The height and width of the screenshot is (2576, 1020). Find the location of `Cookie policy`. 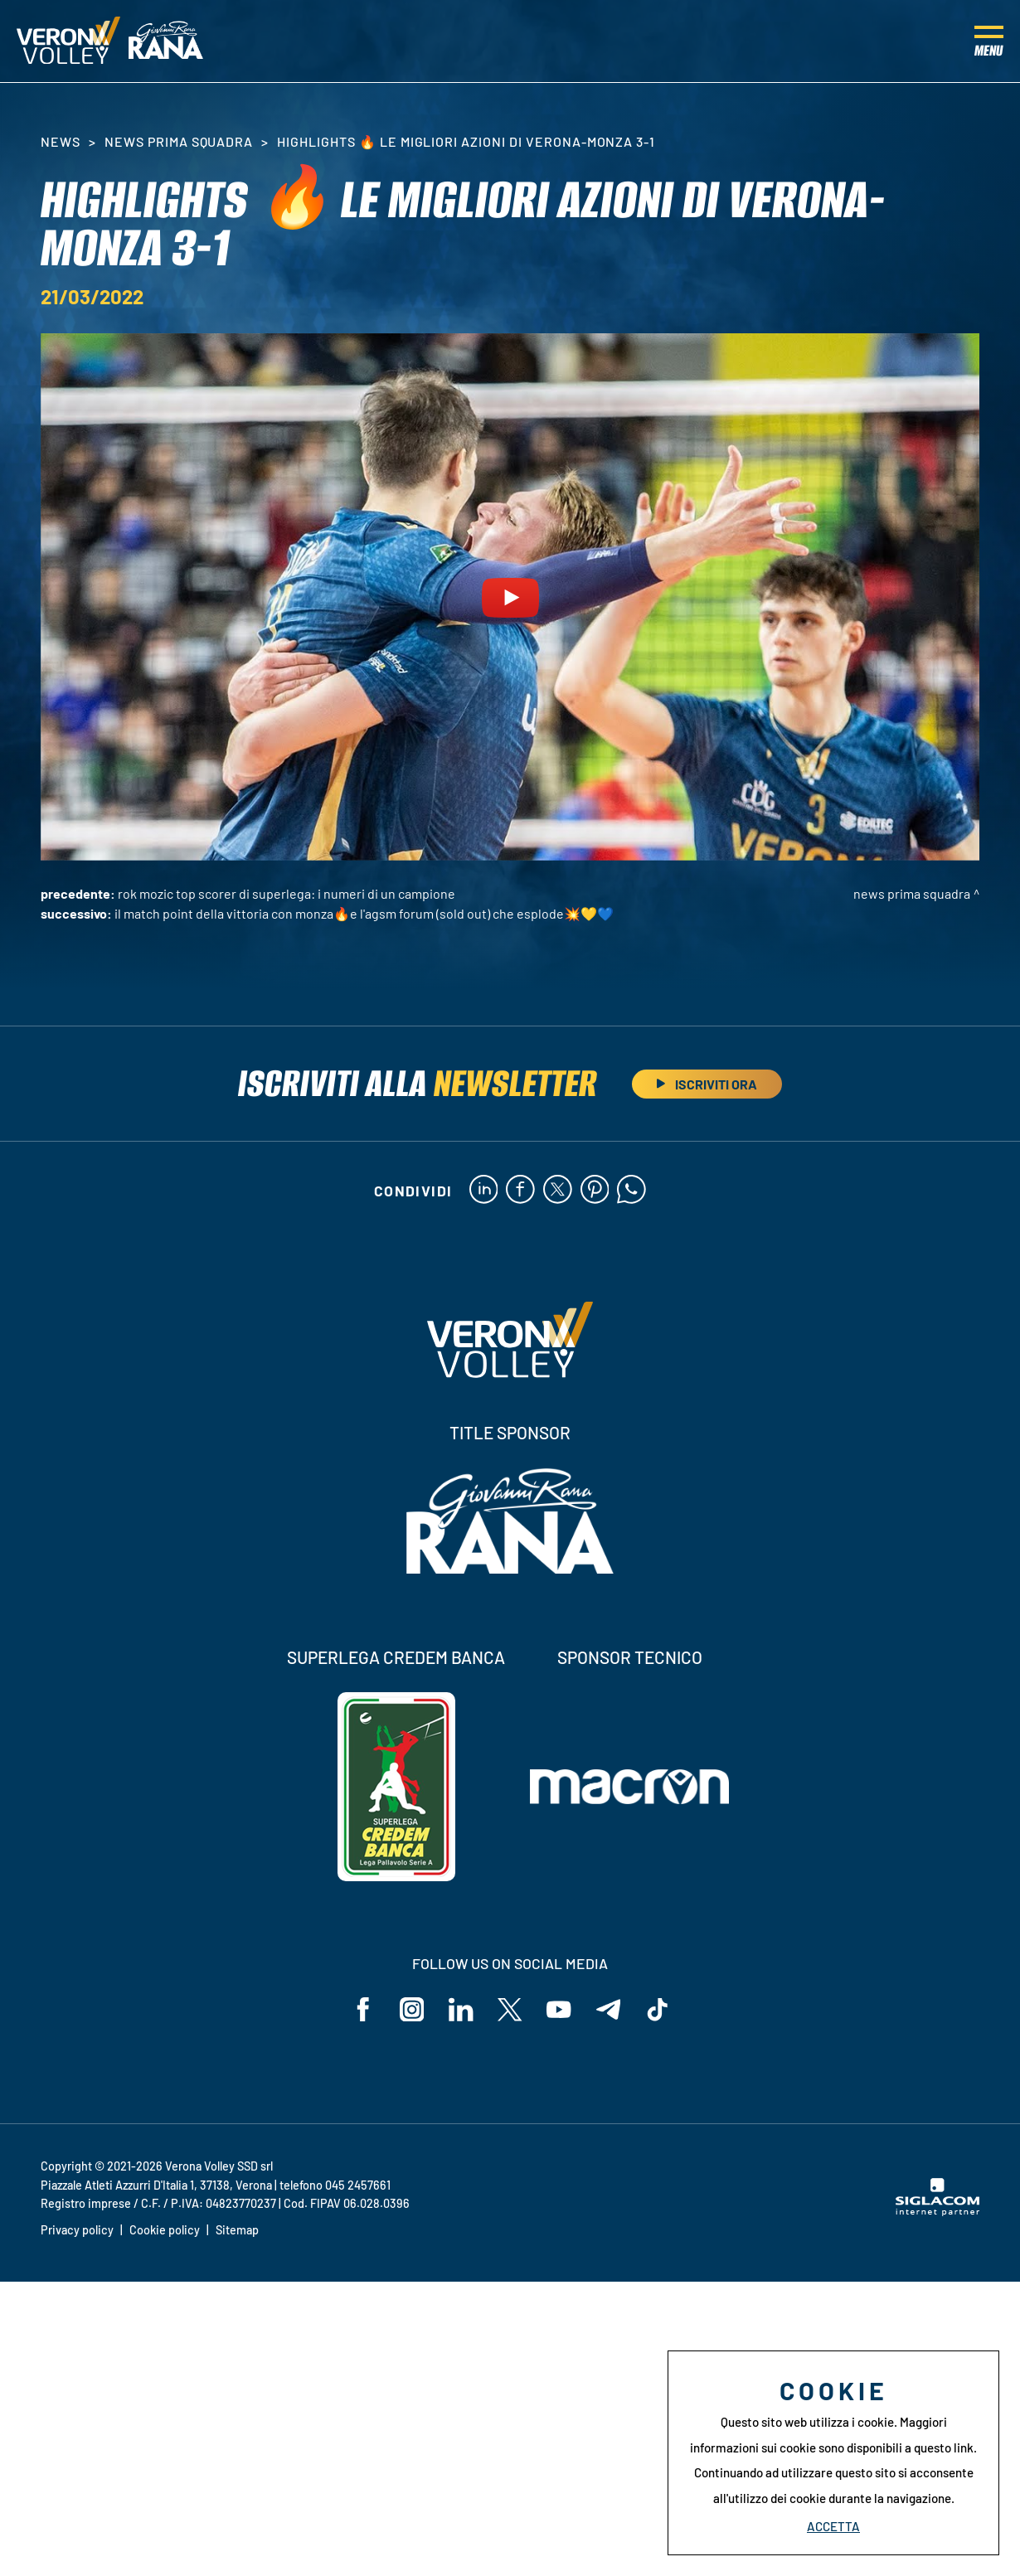

Cookie policy is located at coordinates (164, 2231).